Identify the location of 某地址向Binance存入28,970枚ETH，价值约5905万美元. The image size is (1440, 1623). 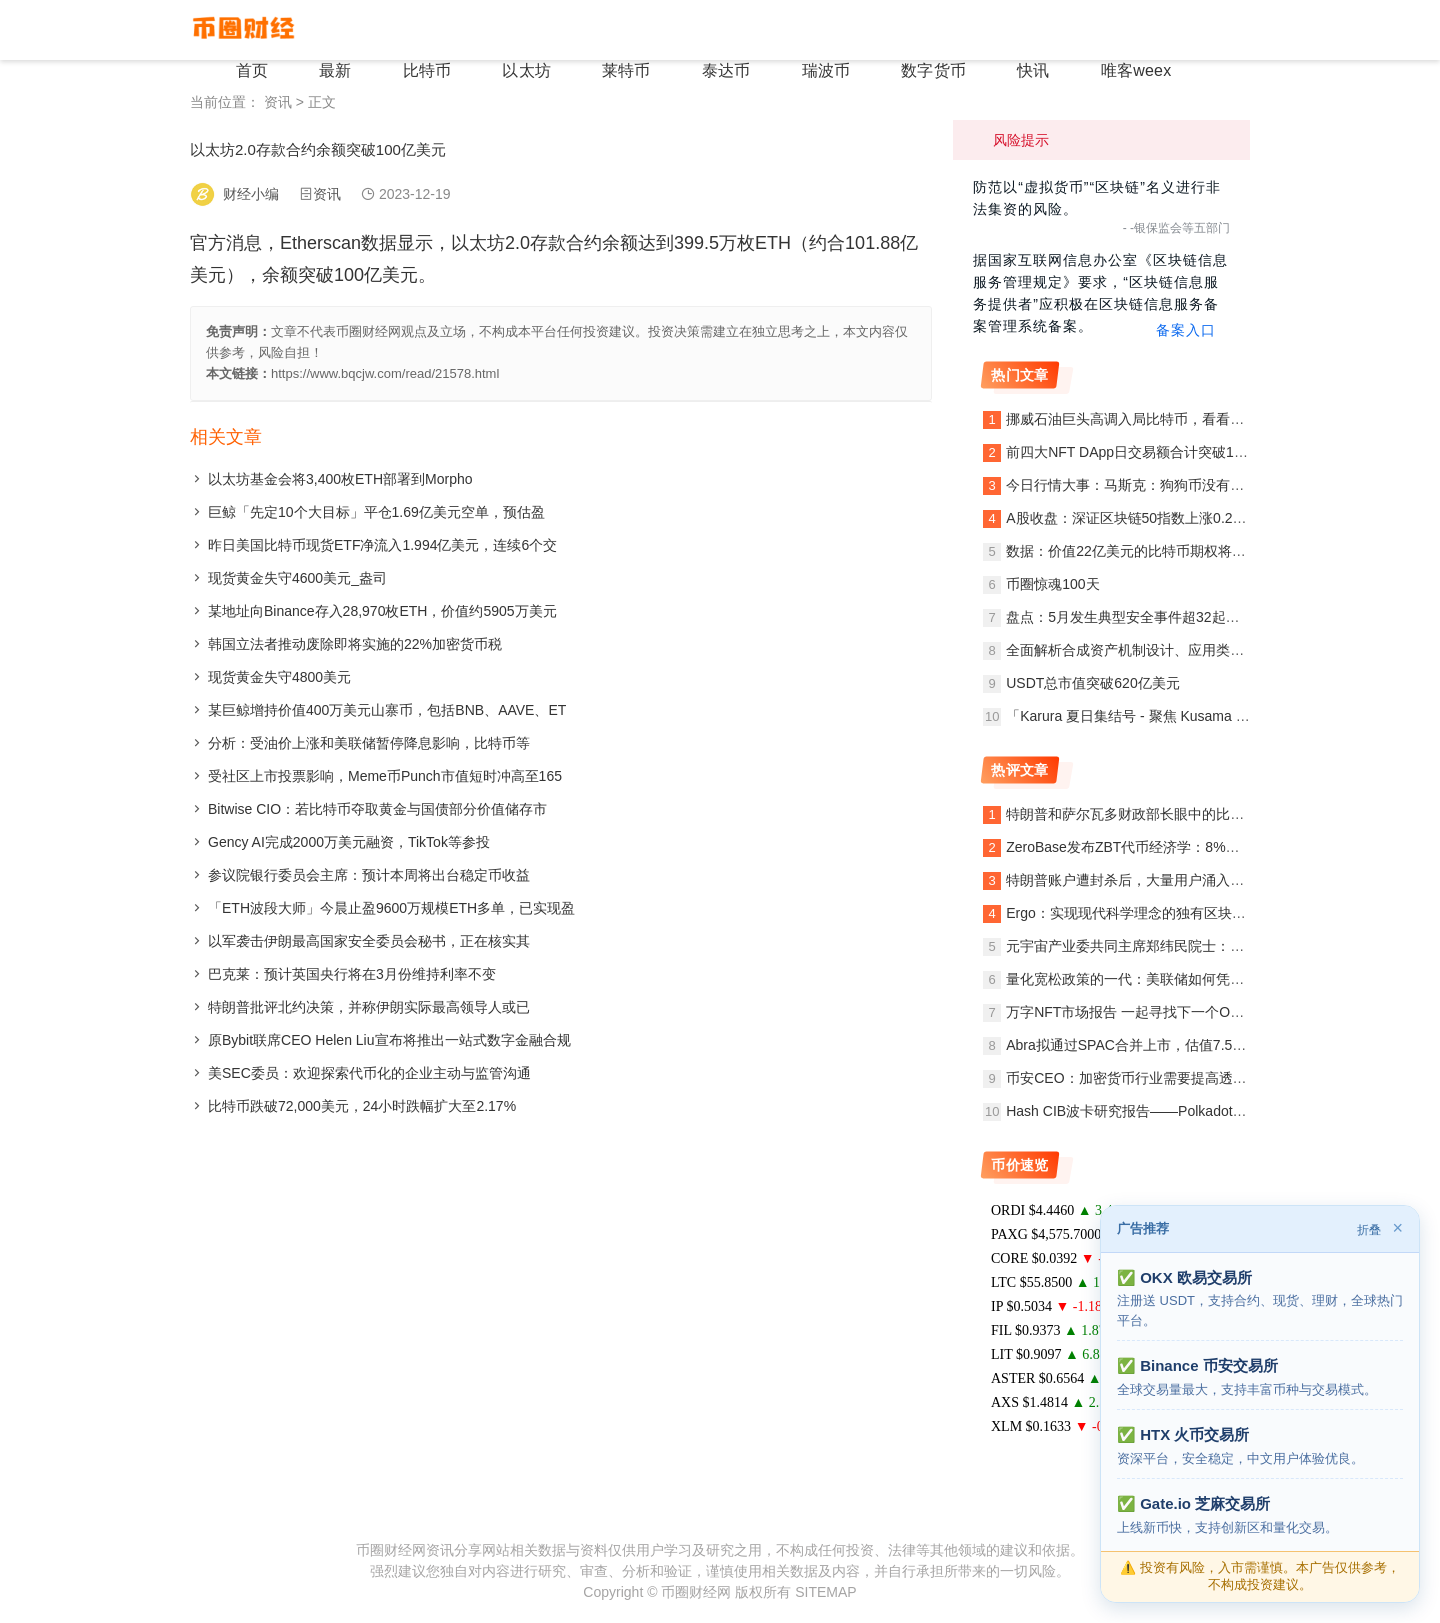
(382, 611).